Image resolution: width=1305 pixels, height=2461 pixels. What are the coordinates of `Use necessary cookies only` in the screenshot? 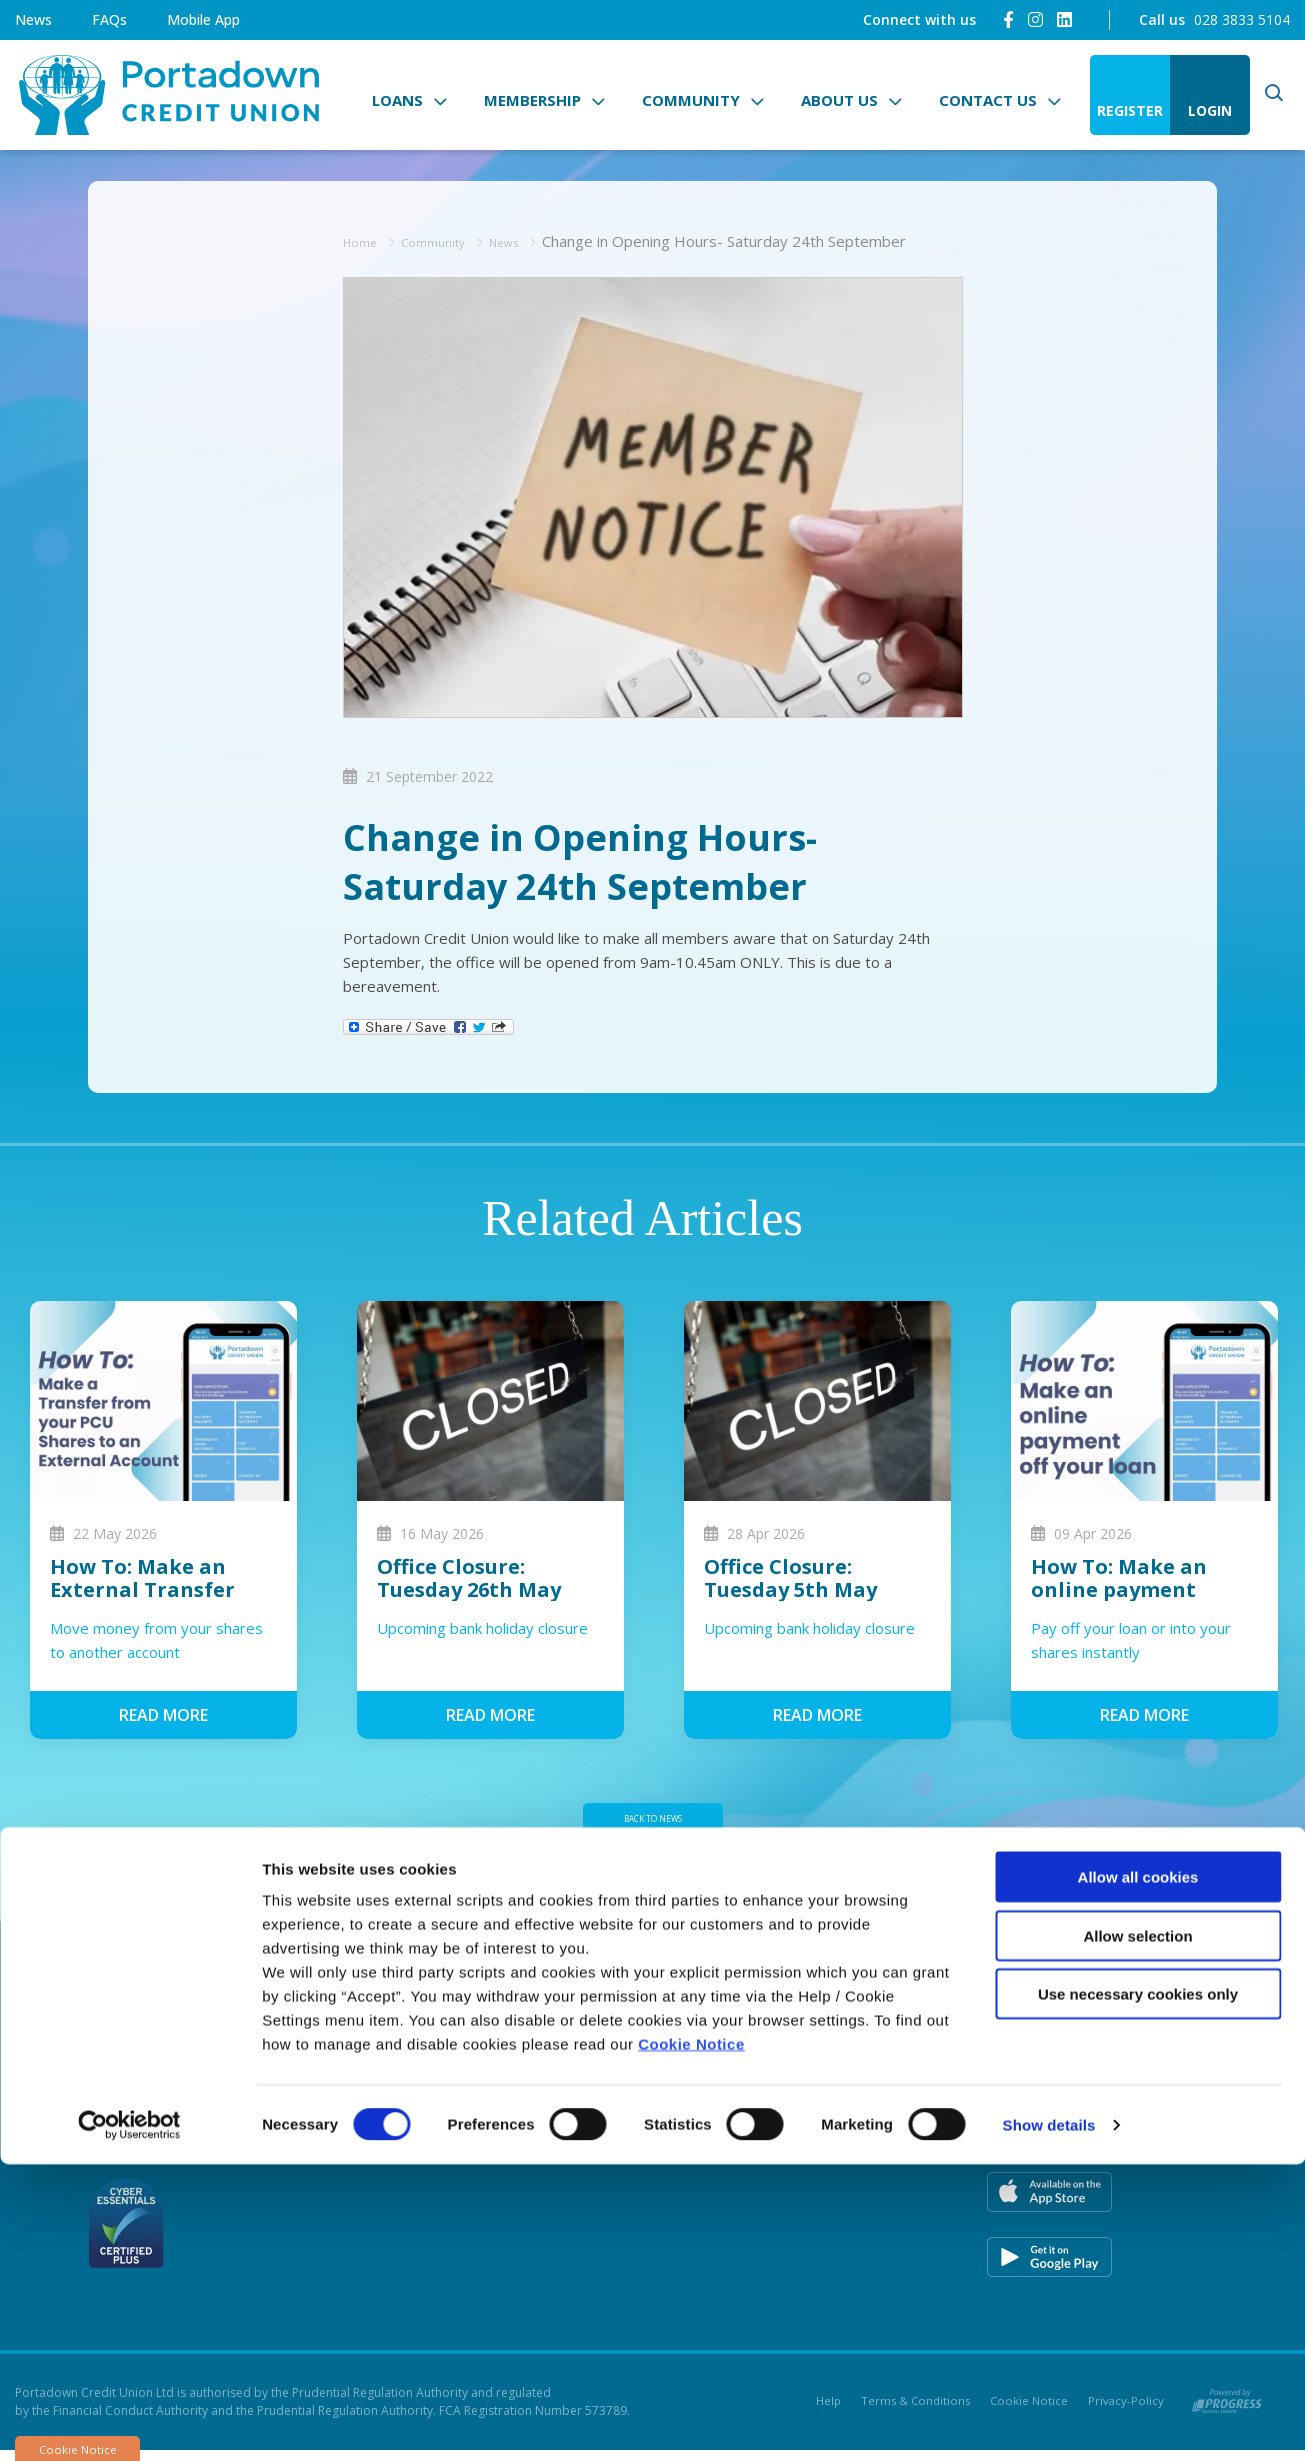 It's located at (1138, 2290).